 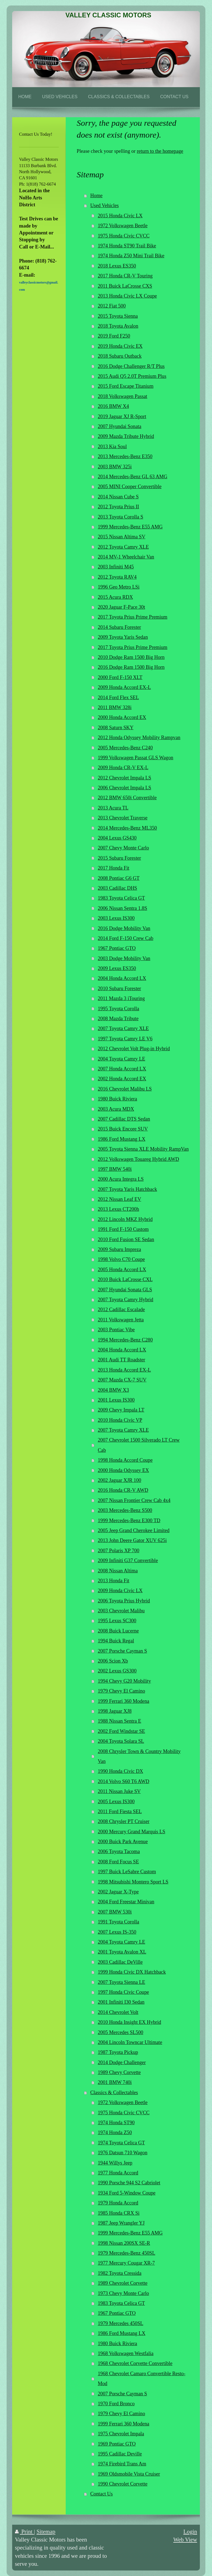 I want to click on 2005 Toyota Sienna XLE Mobility RampVan, so click(x=143, y=1149).